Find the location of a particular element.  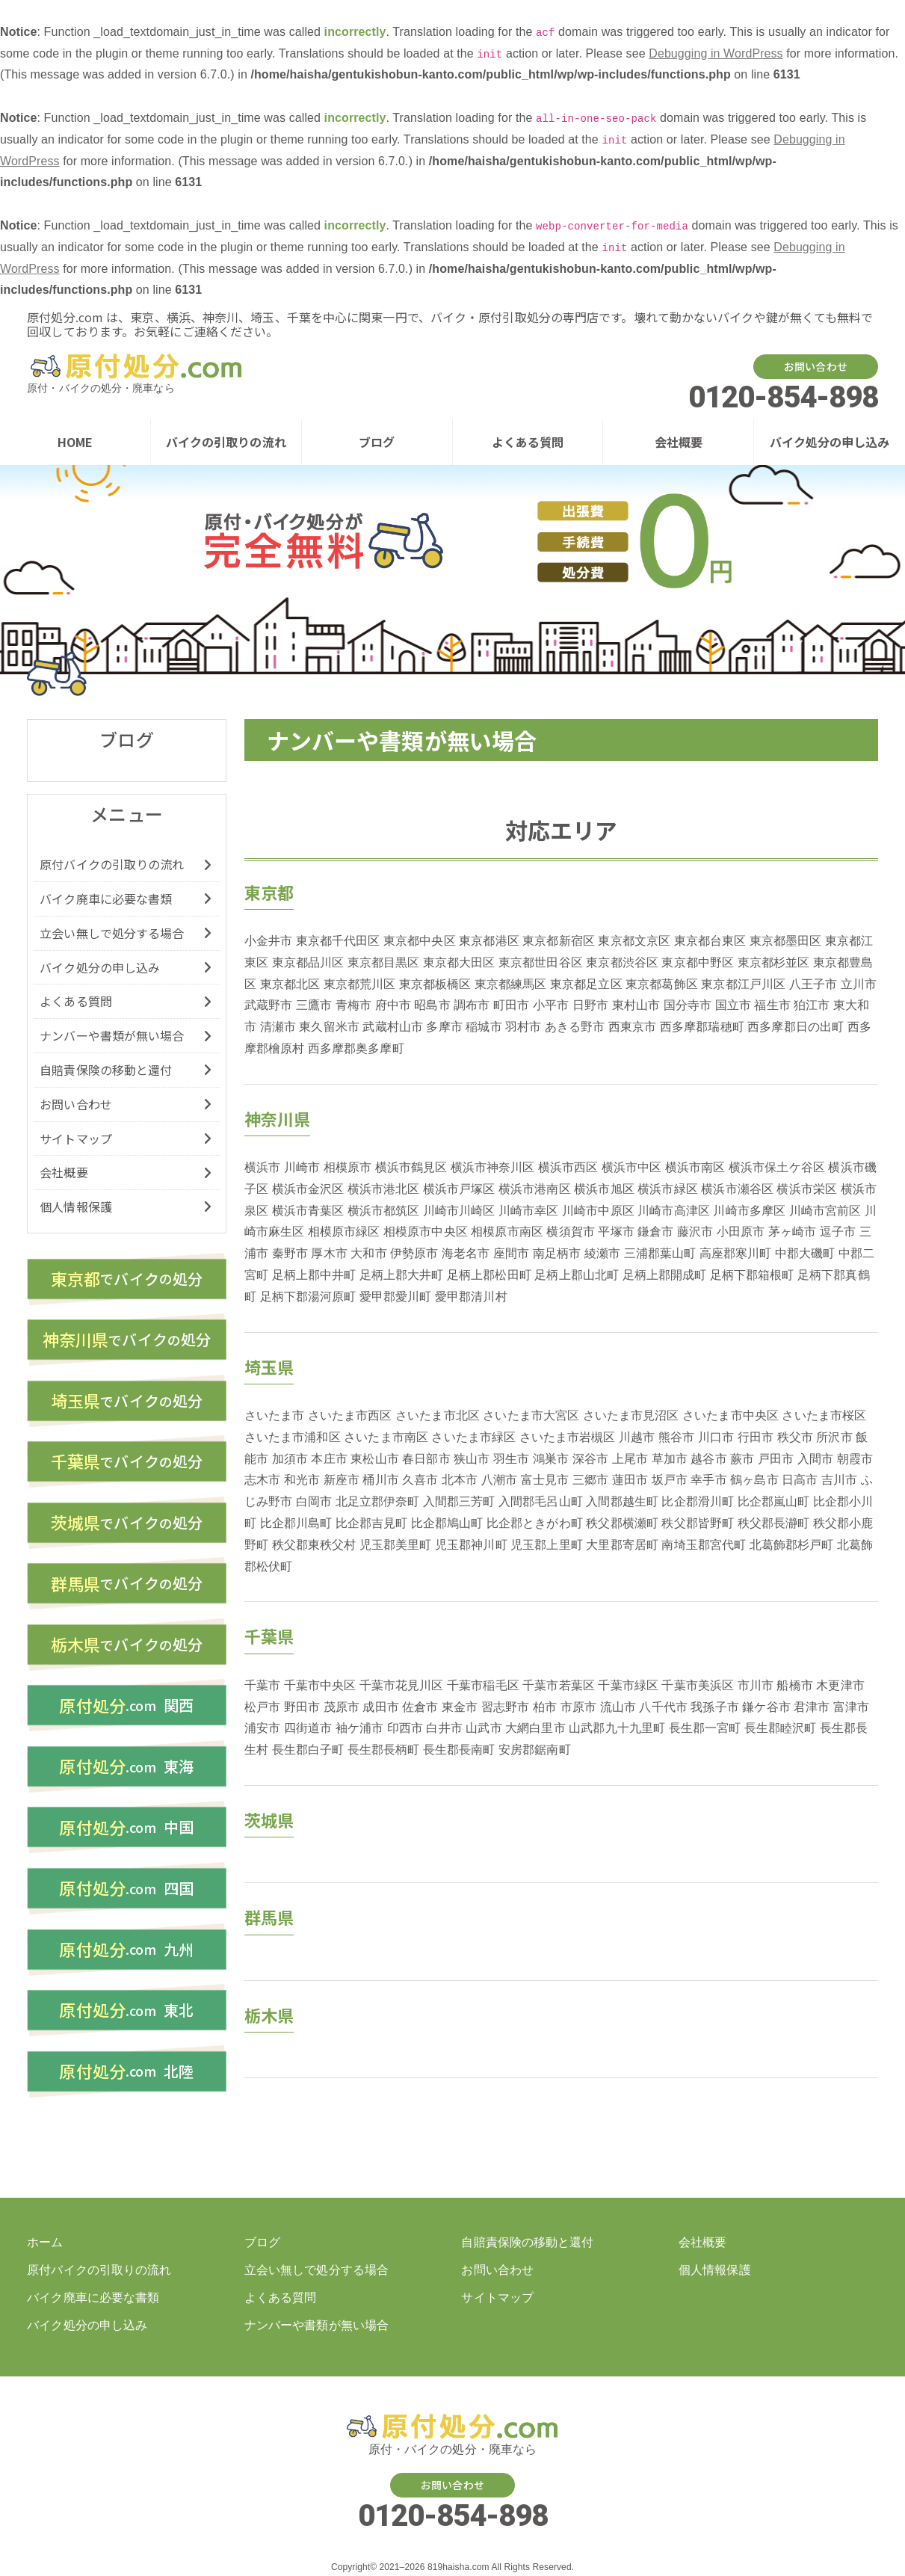

藤沢市 is located at coordinates (695, 1231).